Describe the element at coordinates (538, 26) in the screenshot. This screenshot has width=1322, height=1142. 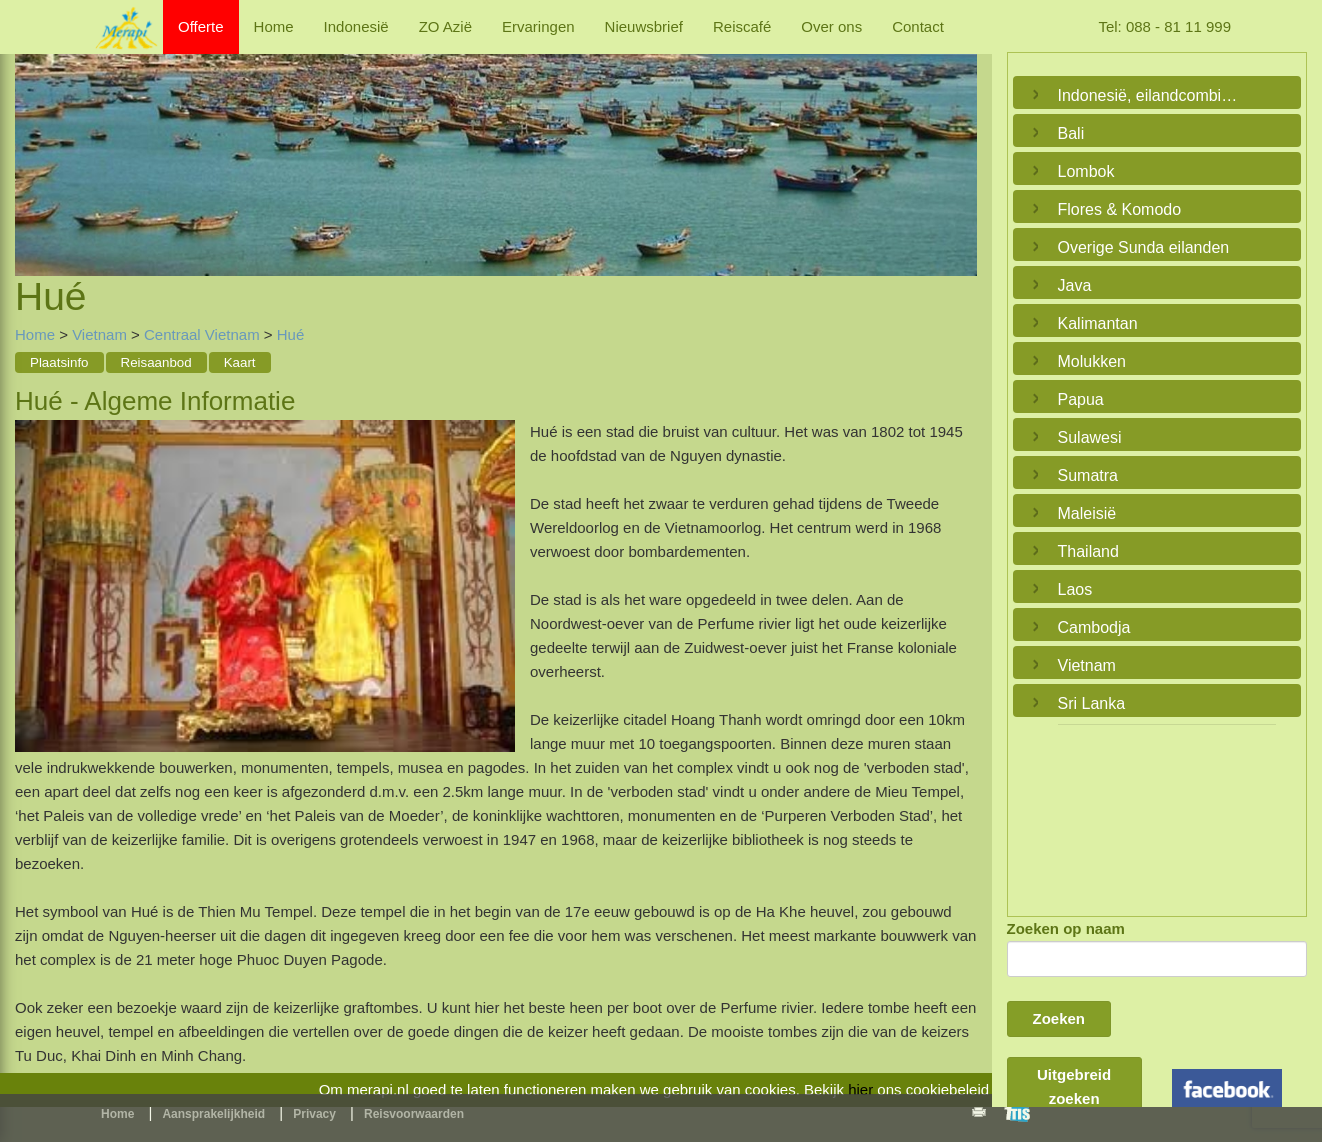
I see `Ervaringen` at that location.